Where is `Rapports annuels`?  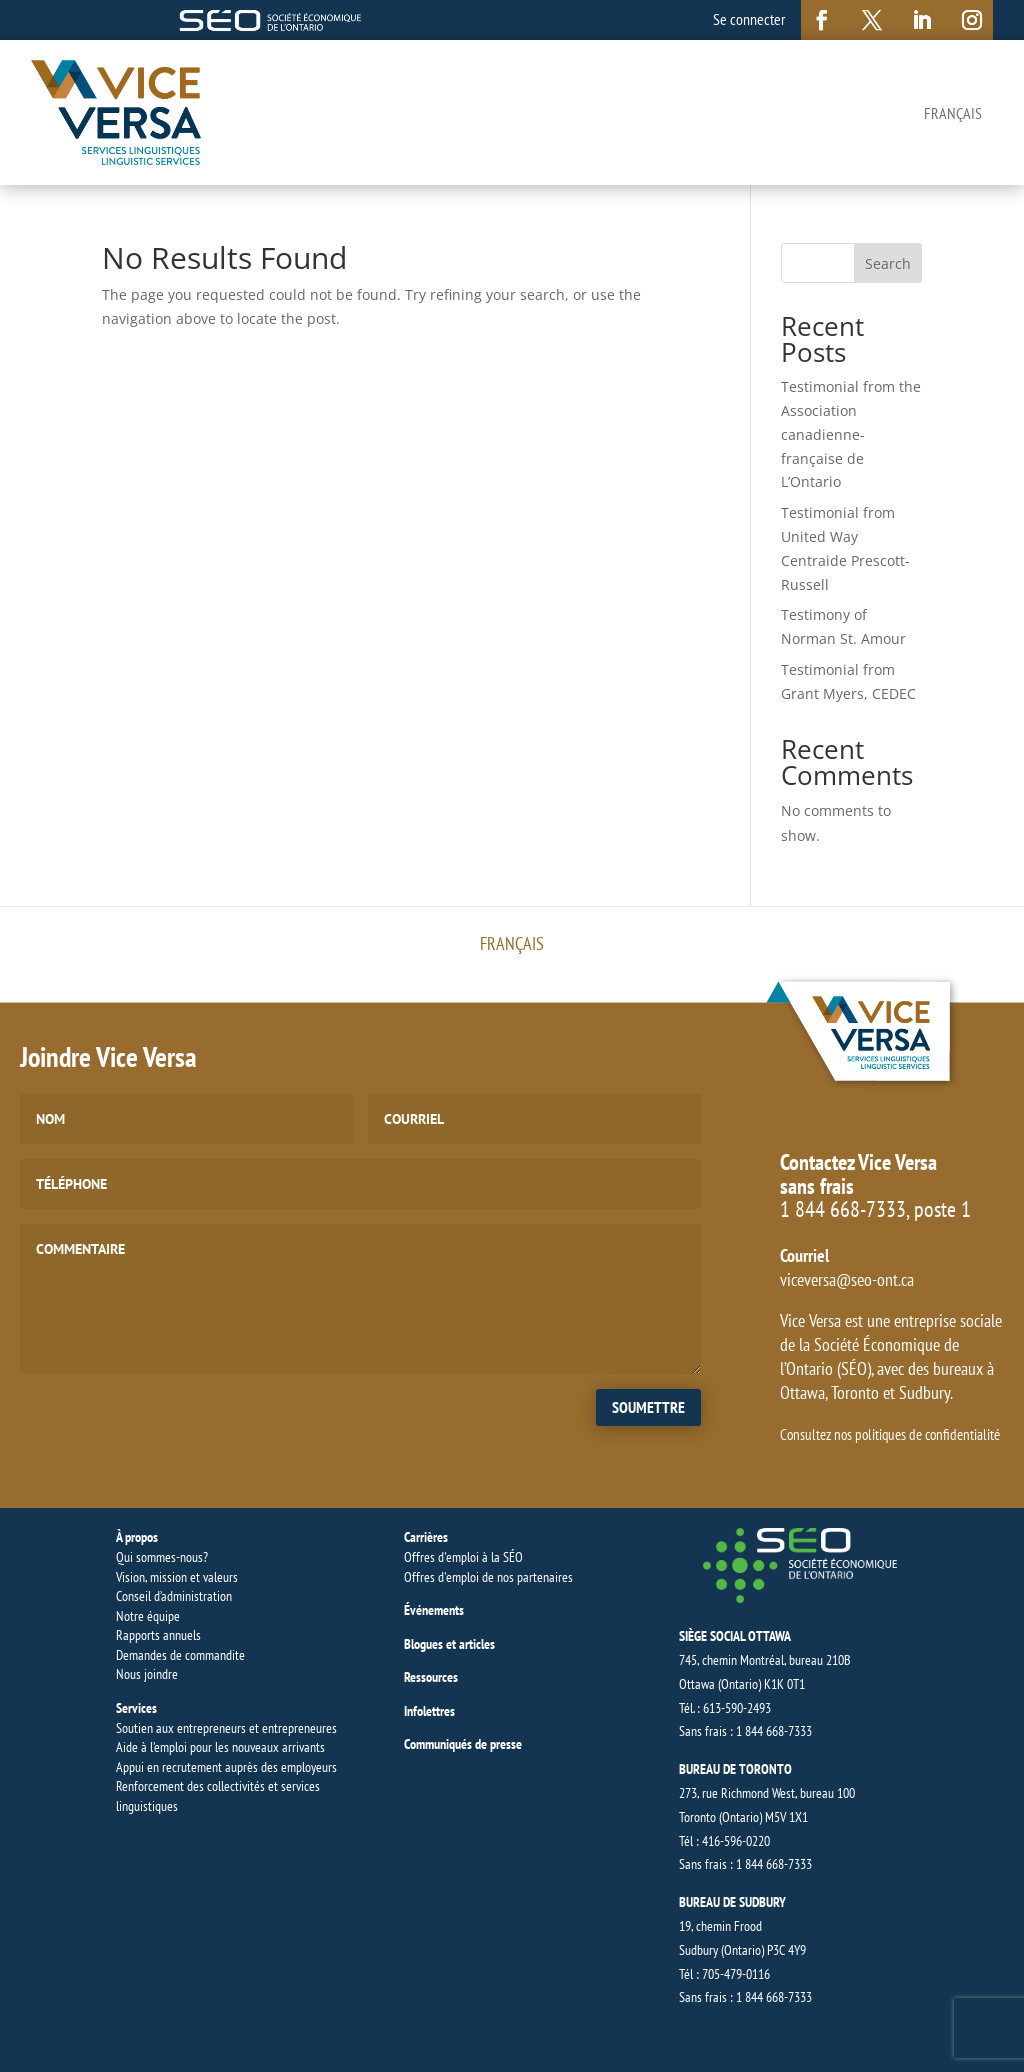 Rapports annuels is located at coordinates (158, 1635).